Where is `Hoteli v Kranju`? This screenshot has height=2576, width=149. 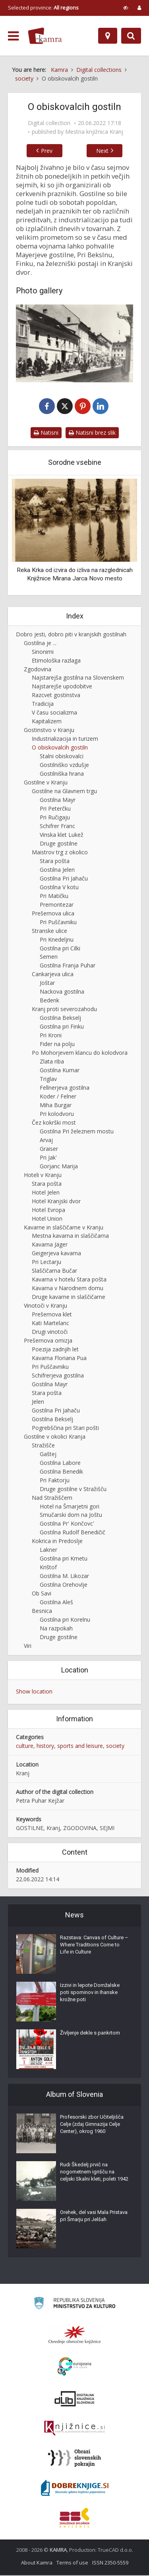 Hoteli v Kranju is located at coordinates (43, 1175).